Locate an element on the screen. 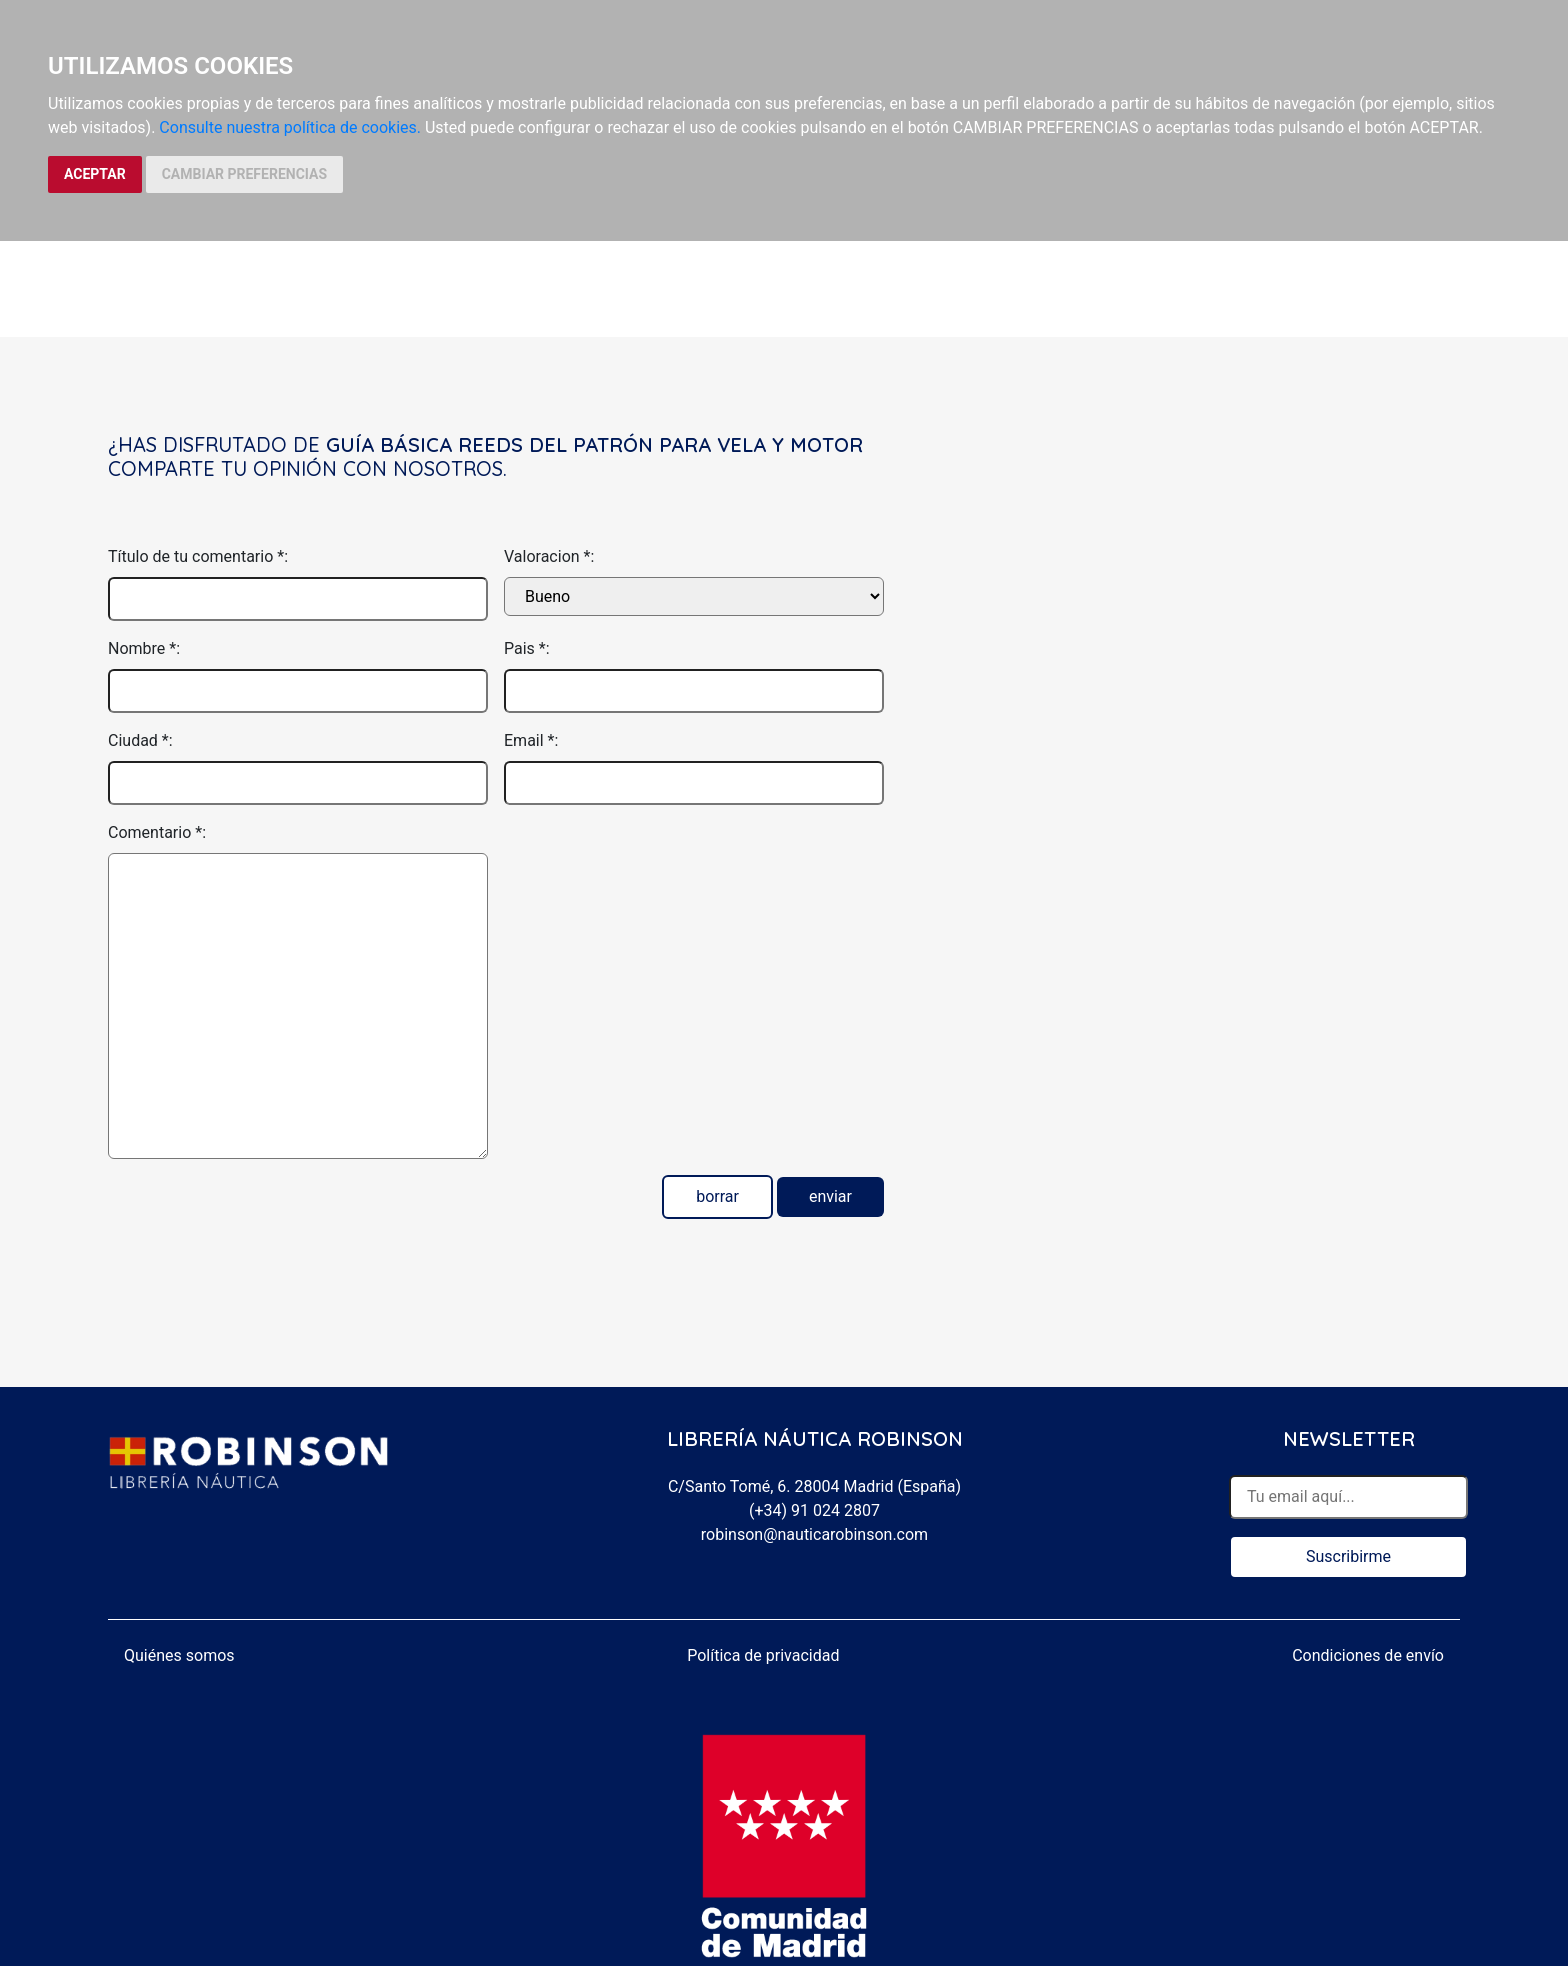  Condiciones de envío is located at coordinates (1368, 1655).